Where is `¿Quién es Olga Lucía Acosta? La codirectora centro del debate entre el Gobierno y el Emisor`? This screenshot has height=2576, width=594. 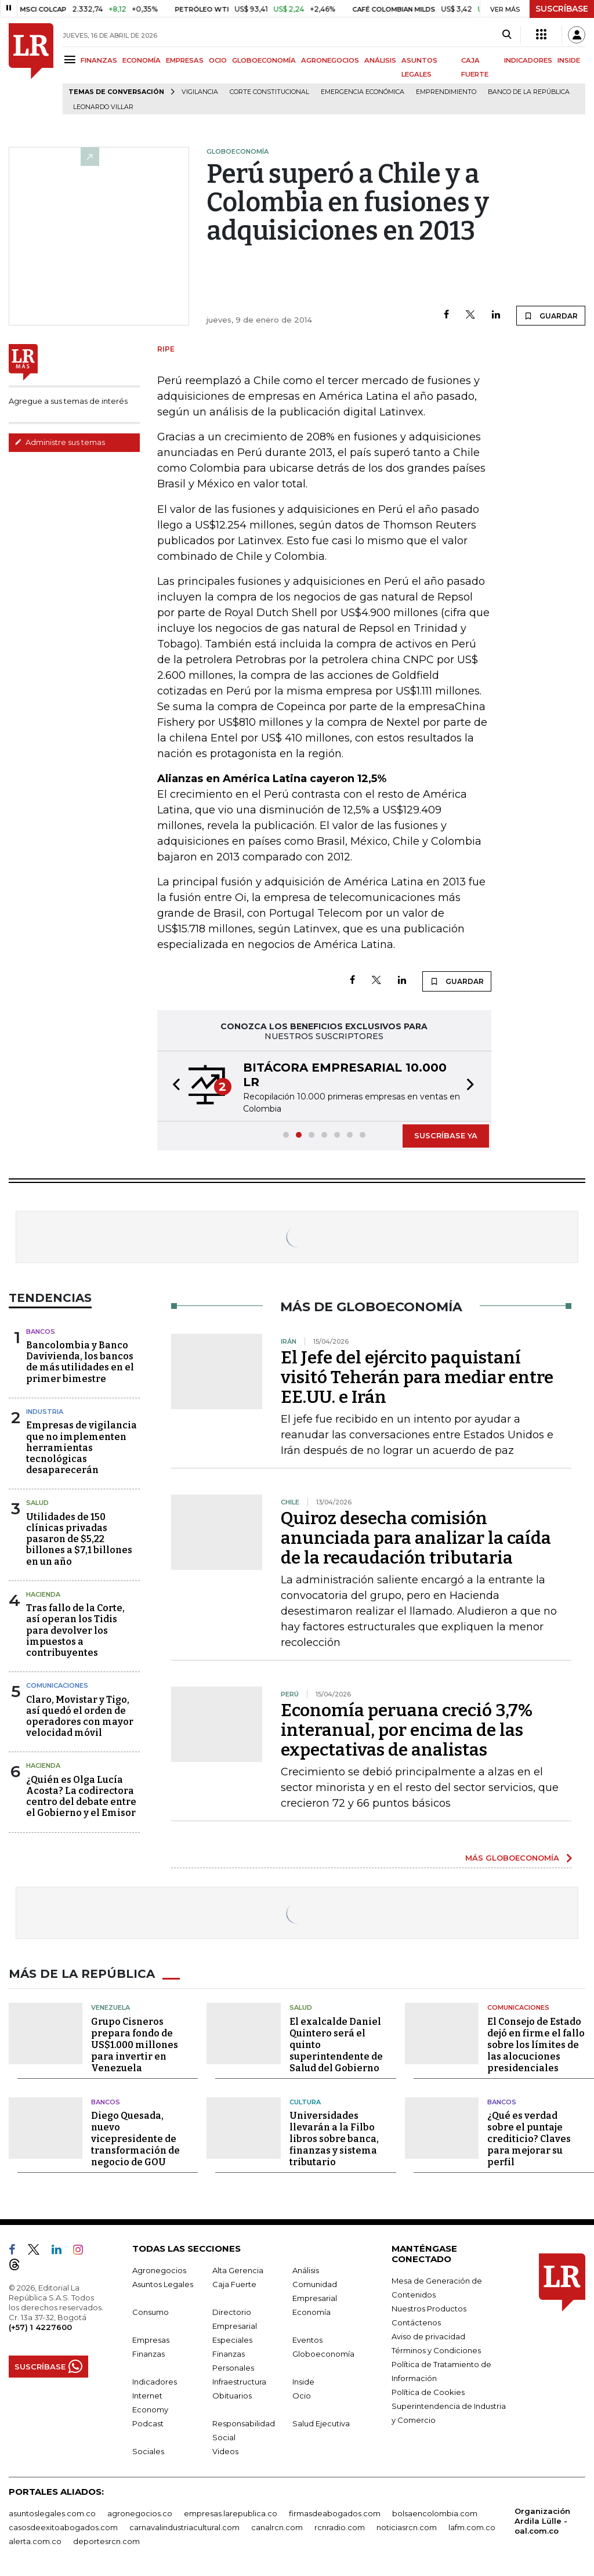 ¿Quién es Olga Lucía Acosta? La codirectora centro del debate entre el Gobierno y el Emisor is located at coordinates (81, 1796).